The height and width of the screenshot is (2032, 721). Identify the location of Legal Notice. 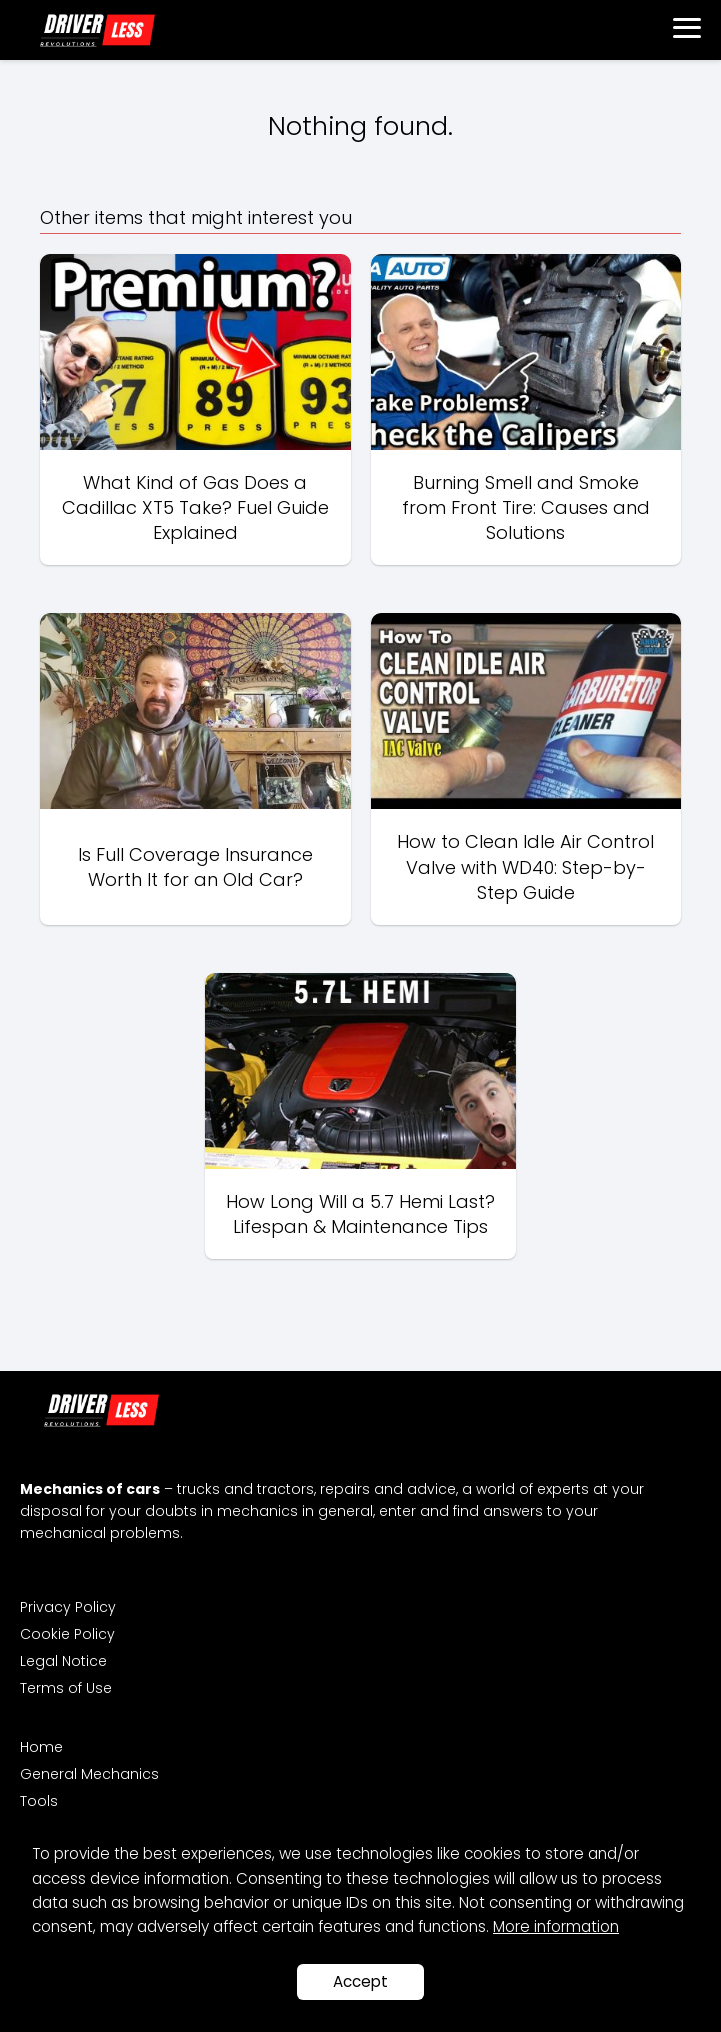
(63, 1661).